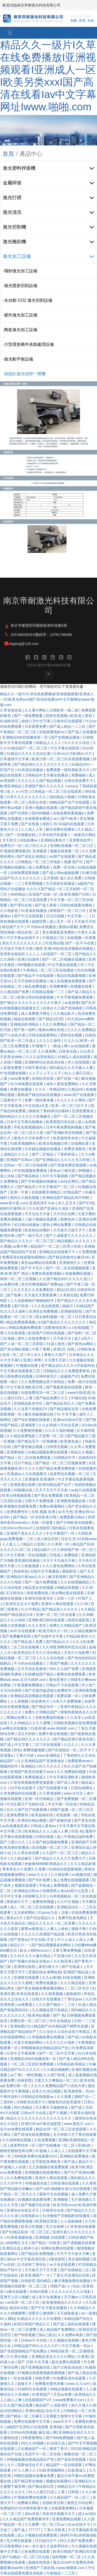  What do you see at coordinates (15, 1728) in the screenshot?
I see `av网址在线播放` at bounding box center [15, 1728].